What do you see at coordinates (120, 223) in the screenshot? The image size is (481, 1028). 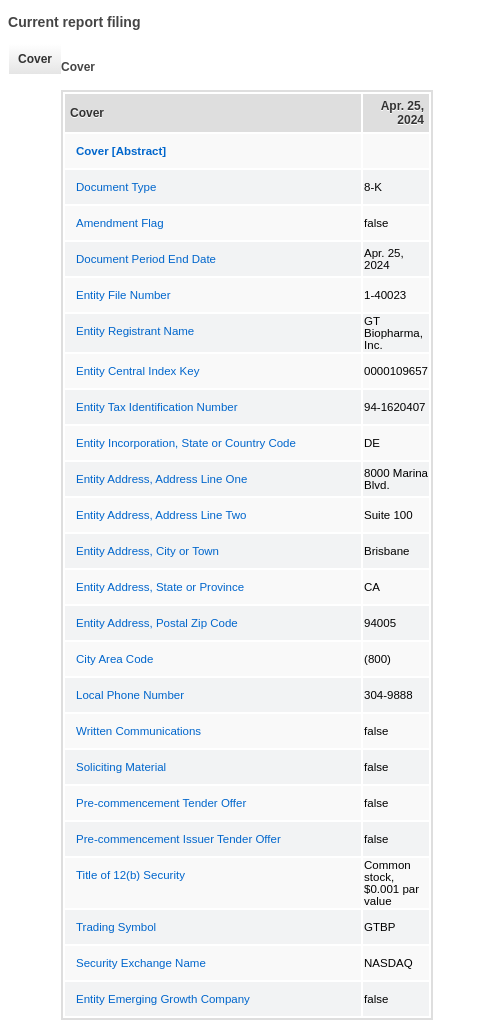 I see `Amendment Flag` at bounding box center [120, 223].